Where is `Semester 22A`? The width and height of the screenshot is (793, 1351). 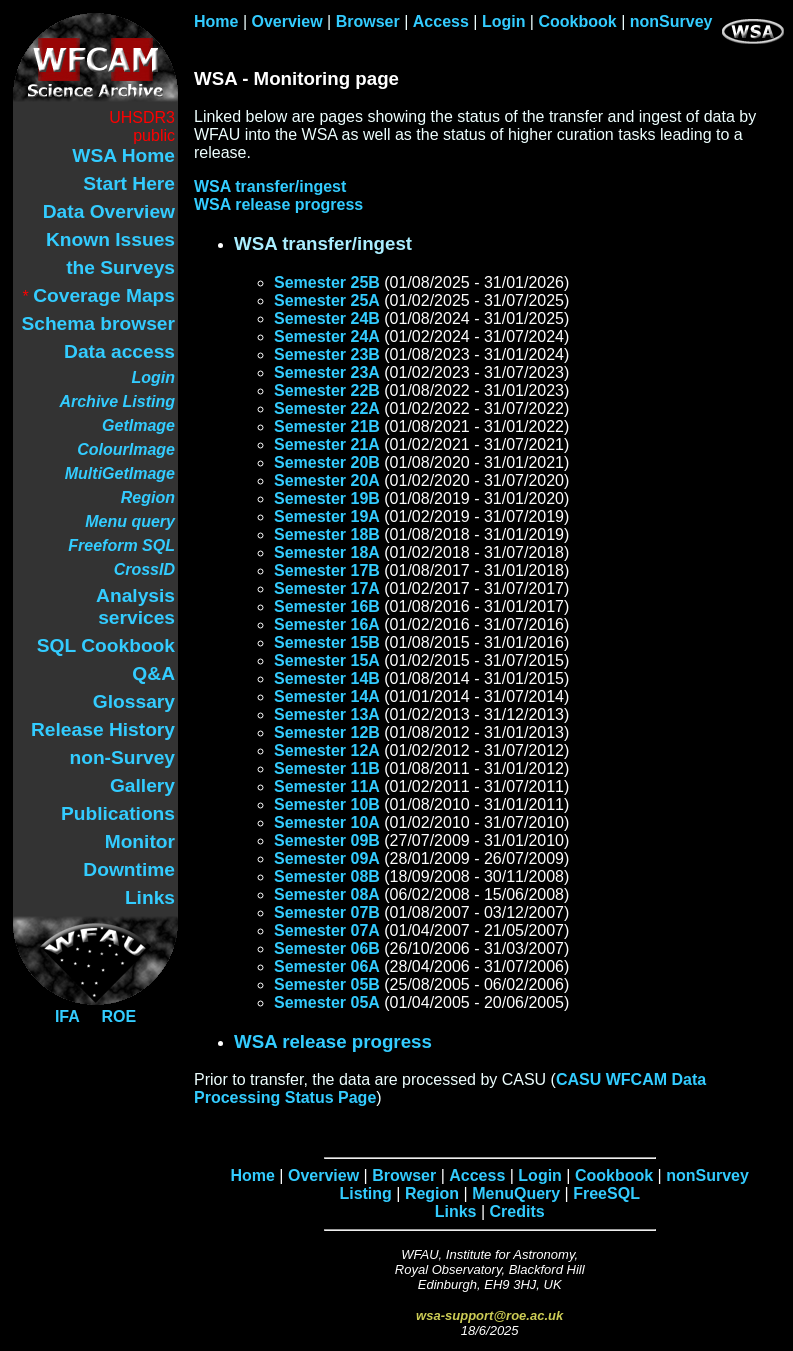
Semester 22A is located at coordinates (327, 408).